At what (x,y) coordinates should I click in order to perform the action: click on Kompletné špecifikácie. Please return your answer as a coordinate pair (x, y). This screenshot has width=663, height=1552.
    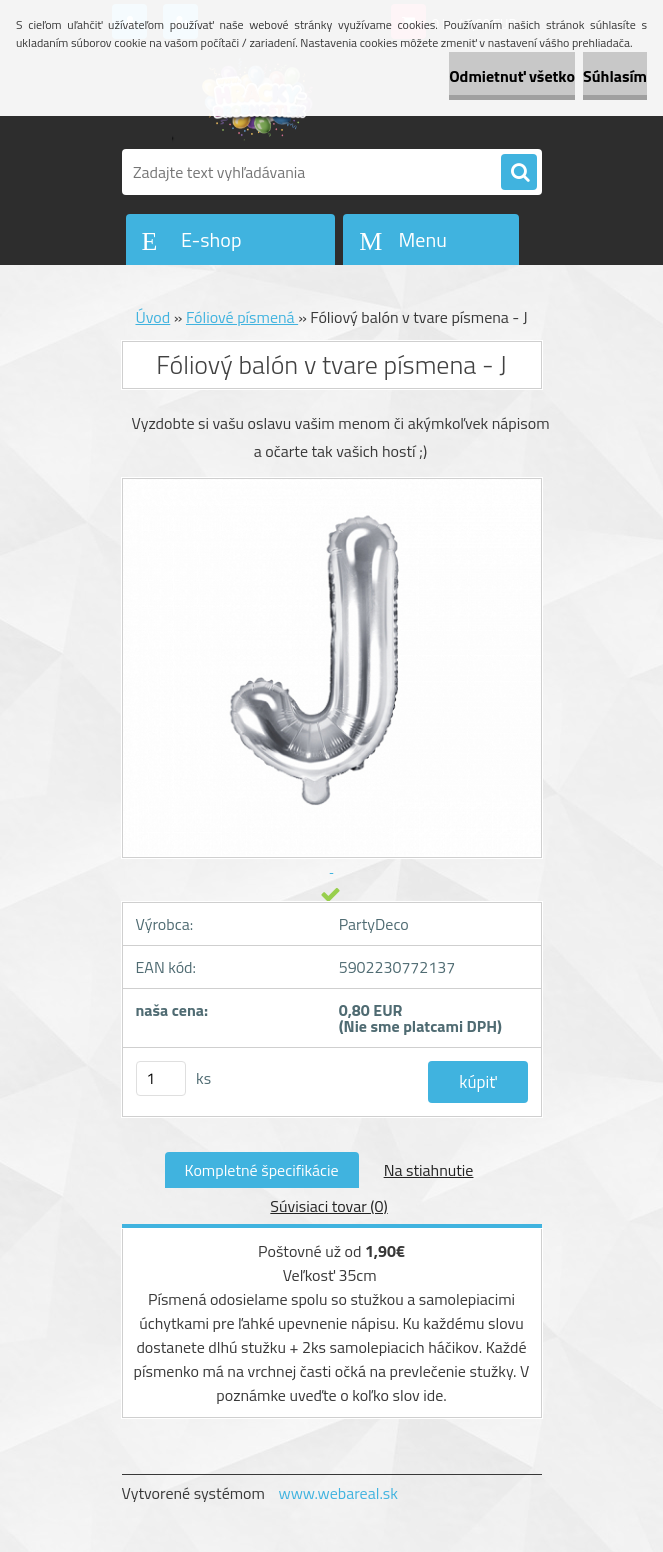
    Looking at the image, I should click on (262, 1170).